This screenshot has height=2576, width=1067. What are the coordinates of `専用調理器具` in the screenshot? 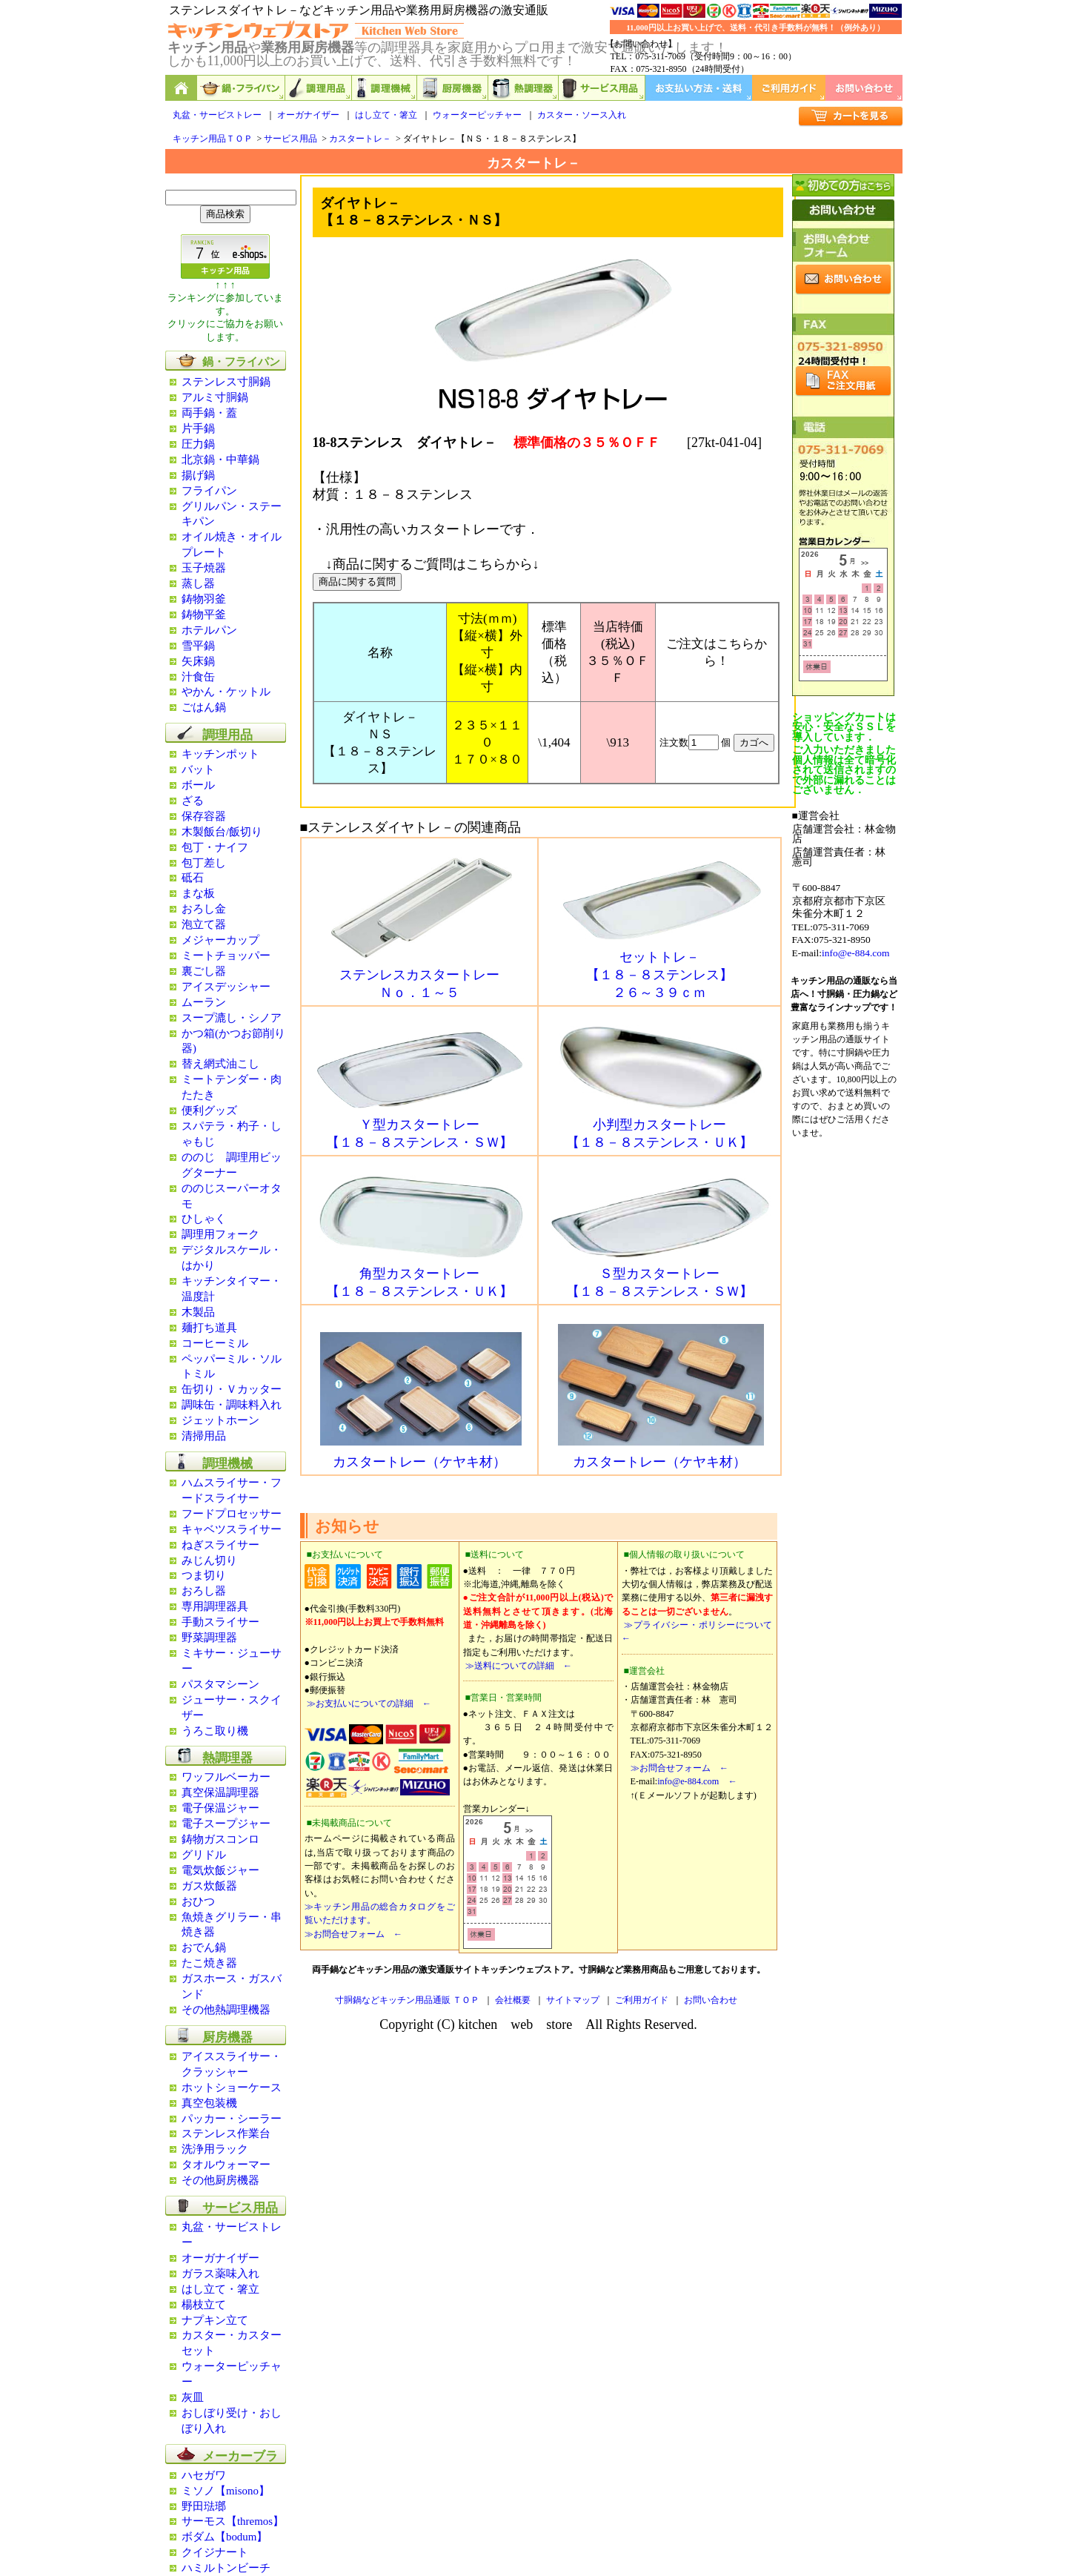 It's located at (215, 1606).